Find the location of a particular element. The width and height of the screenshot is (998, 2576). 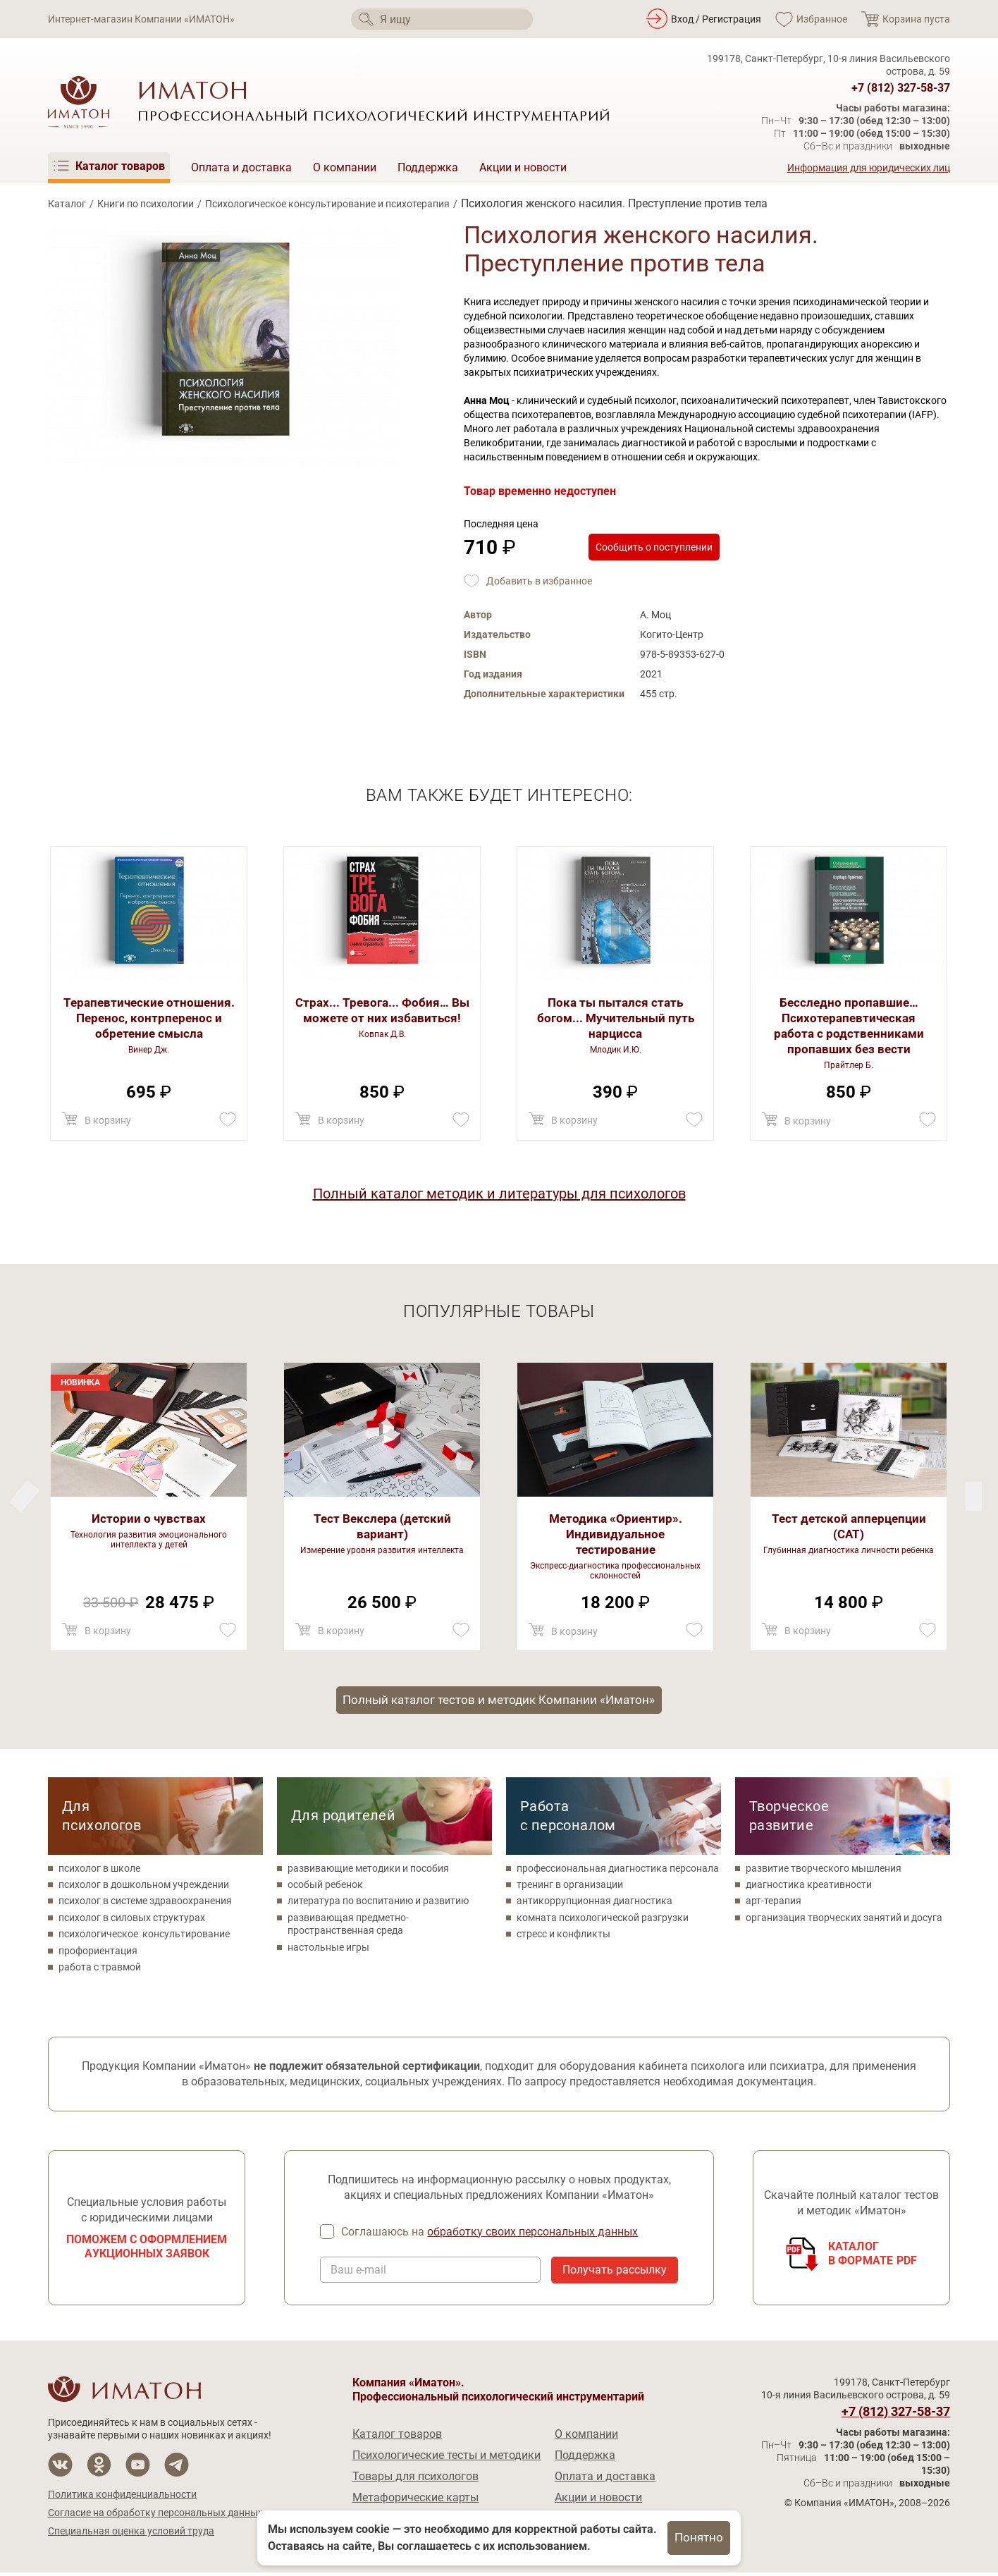

Поможем с оформлением аукционных заявок is located at coordinates (146, 2249).